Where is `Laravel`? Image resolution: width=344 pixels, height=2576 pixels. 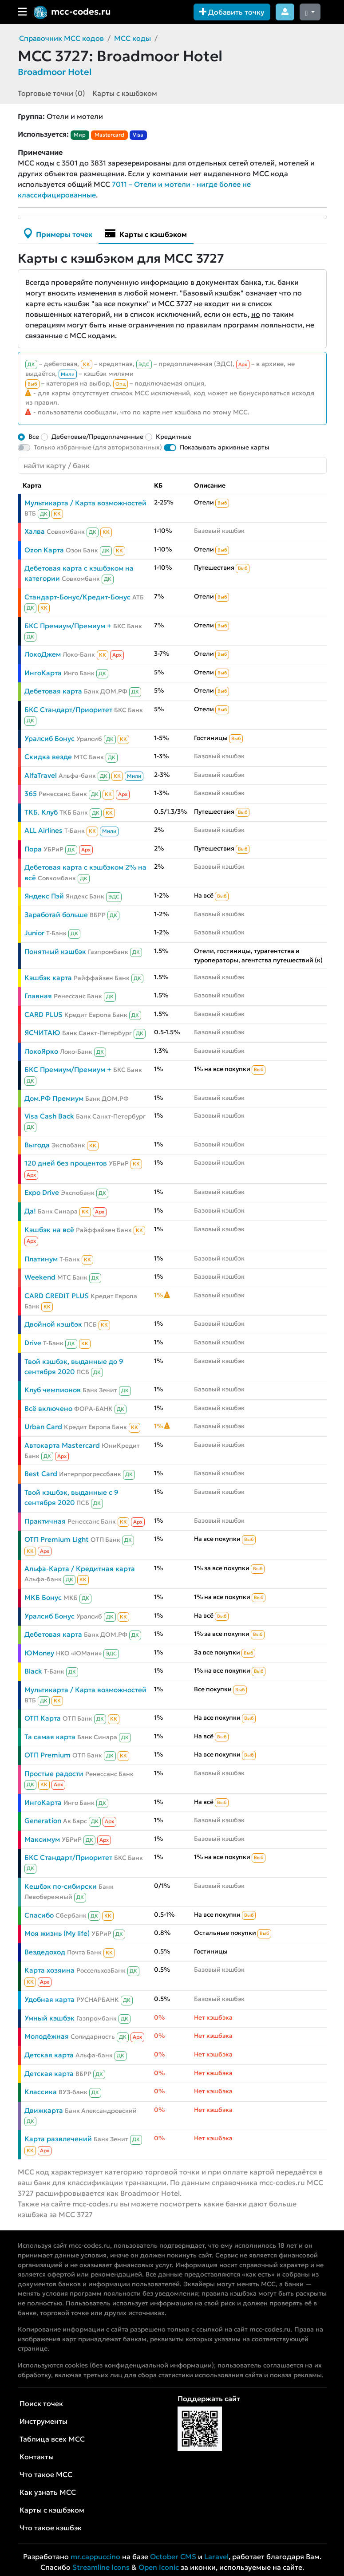 Laravel is located at coordinates (216, 2556).